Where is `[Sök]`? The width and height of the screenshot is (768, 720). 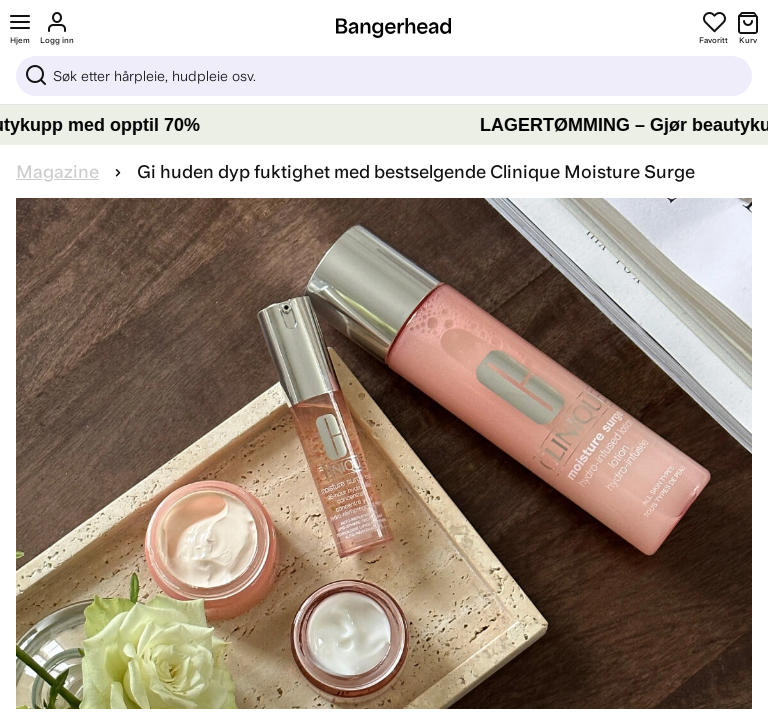
[Sök] is located at coordinates (384, 76).